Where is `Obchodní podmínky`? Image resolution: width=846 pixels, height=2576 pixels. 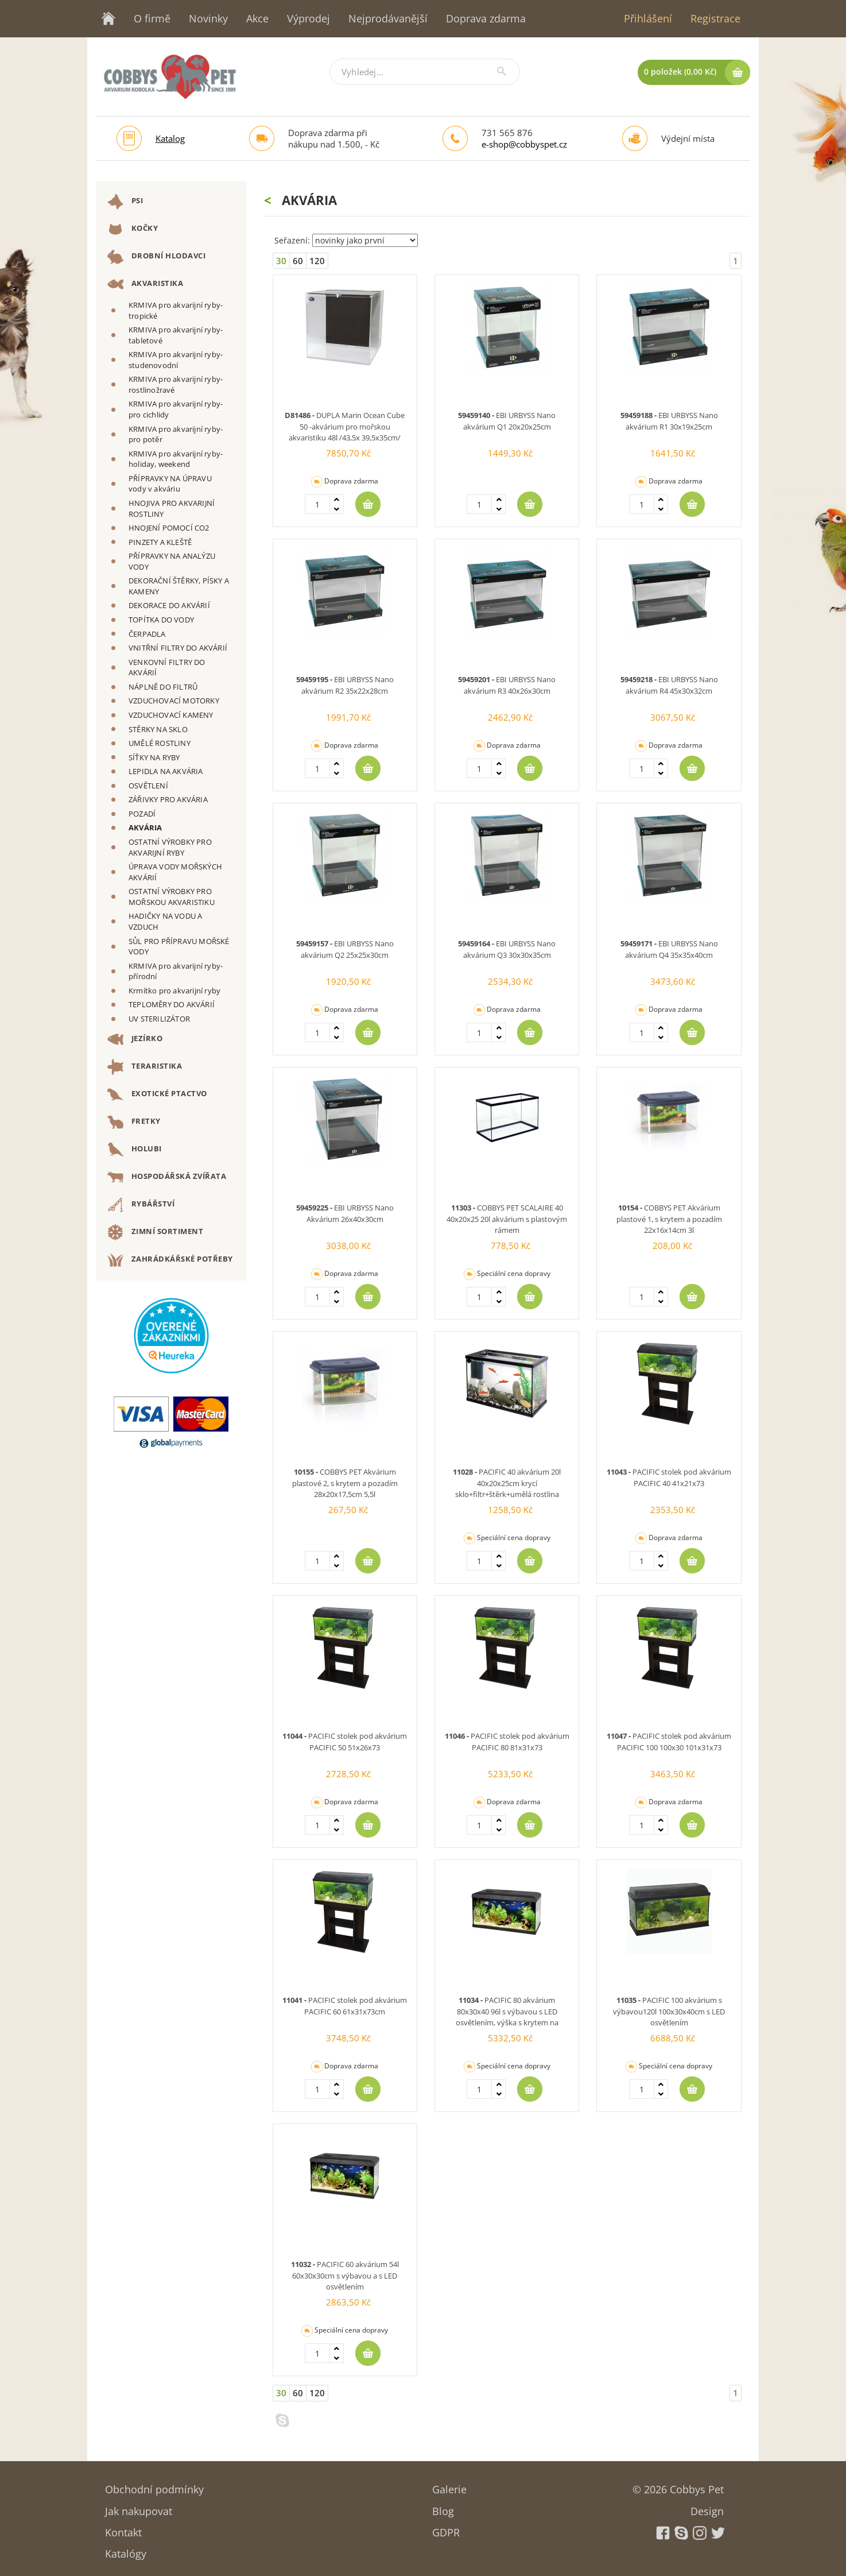 Obchodní podmínky is located at coordinates (154, 2485).